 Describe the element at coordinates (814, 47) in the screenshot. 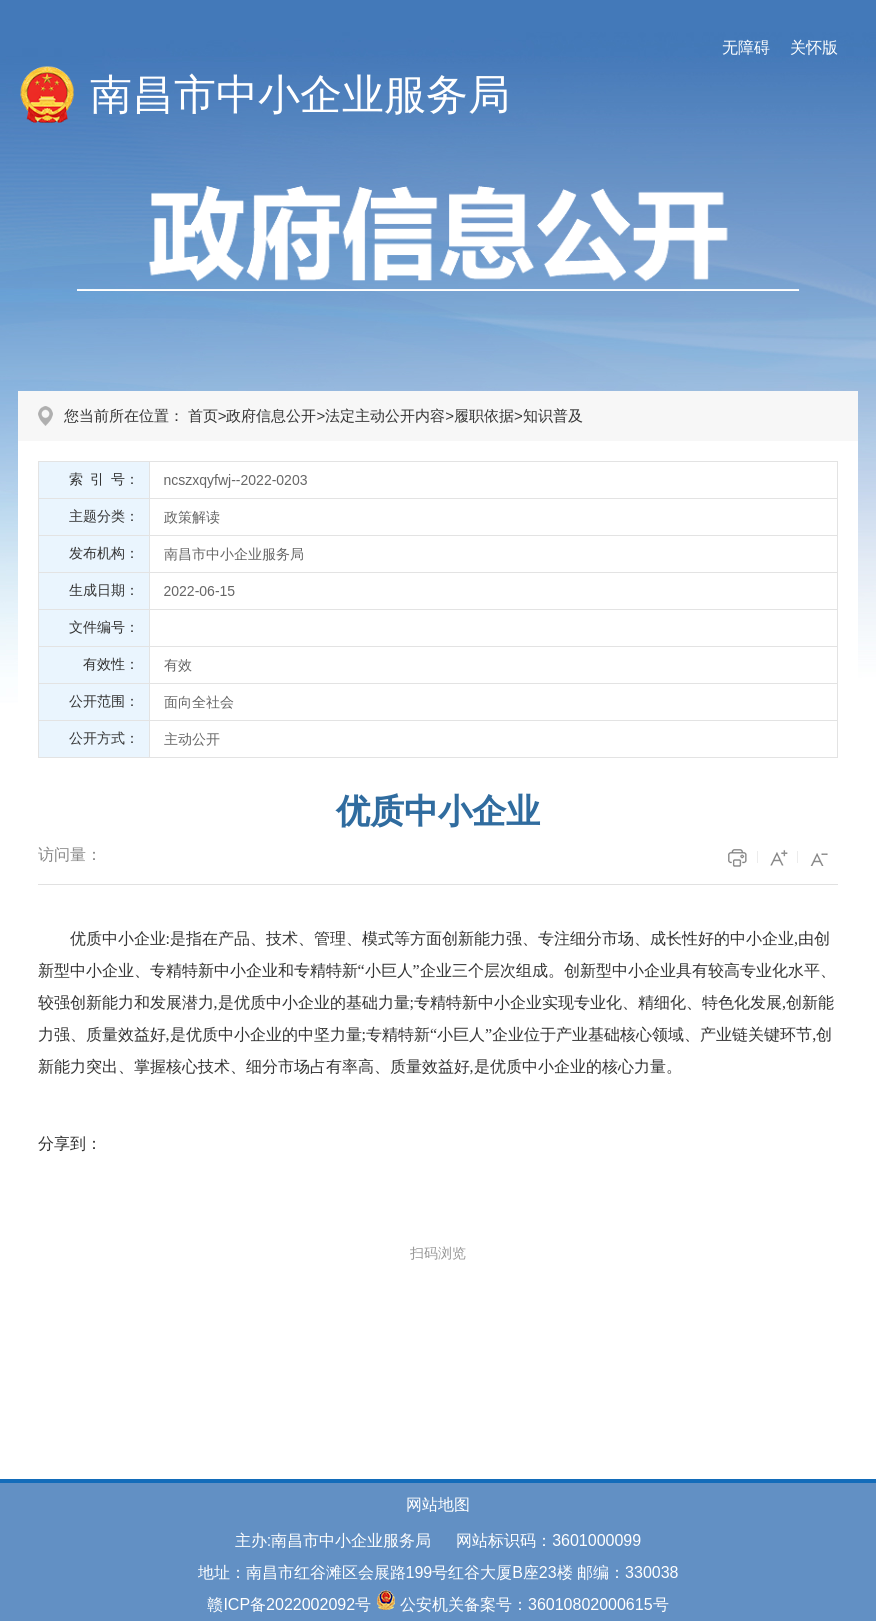

I see `关怀版` at that location.